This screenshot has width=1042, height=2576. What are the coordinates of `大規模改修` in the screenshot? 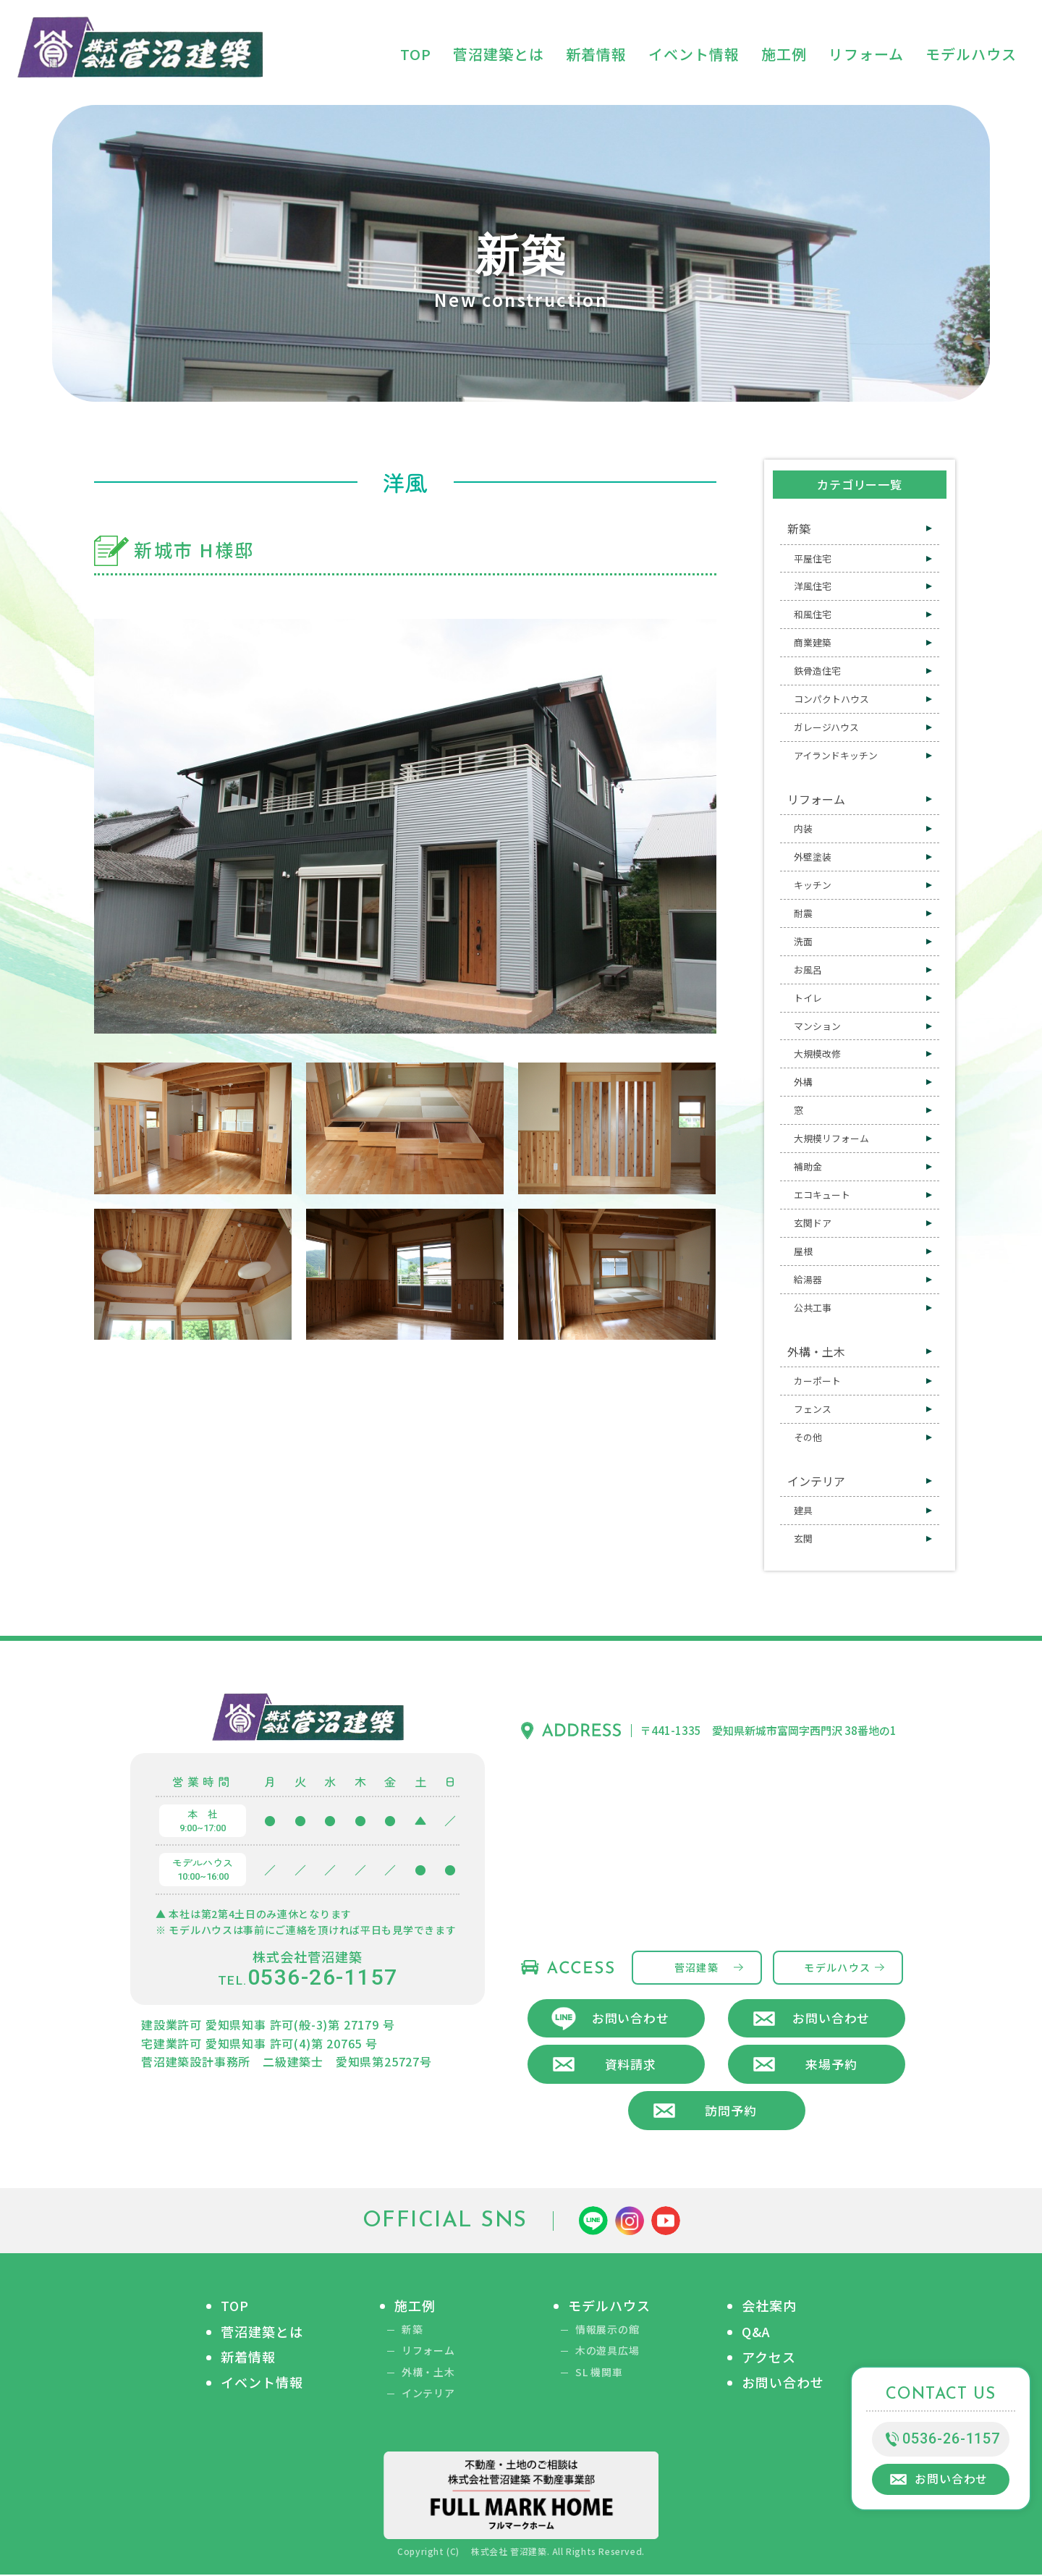 It's located at (817, 1053).